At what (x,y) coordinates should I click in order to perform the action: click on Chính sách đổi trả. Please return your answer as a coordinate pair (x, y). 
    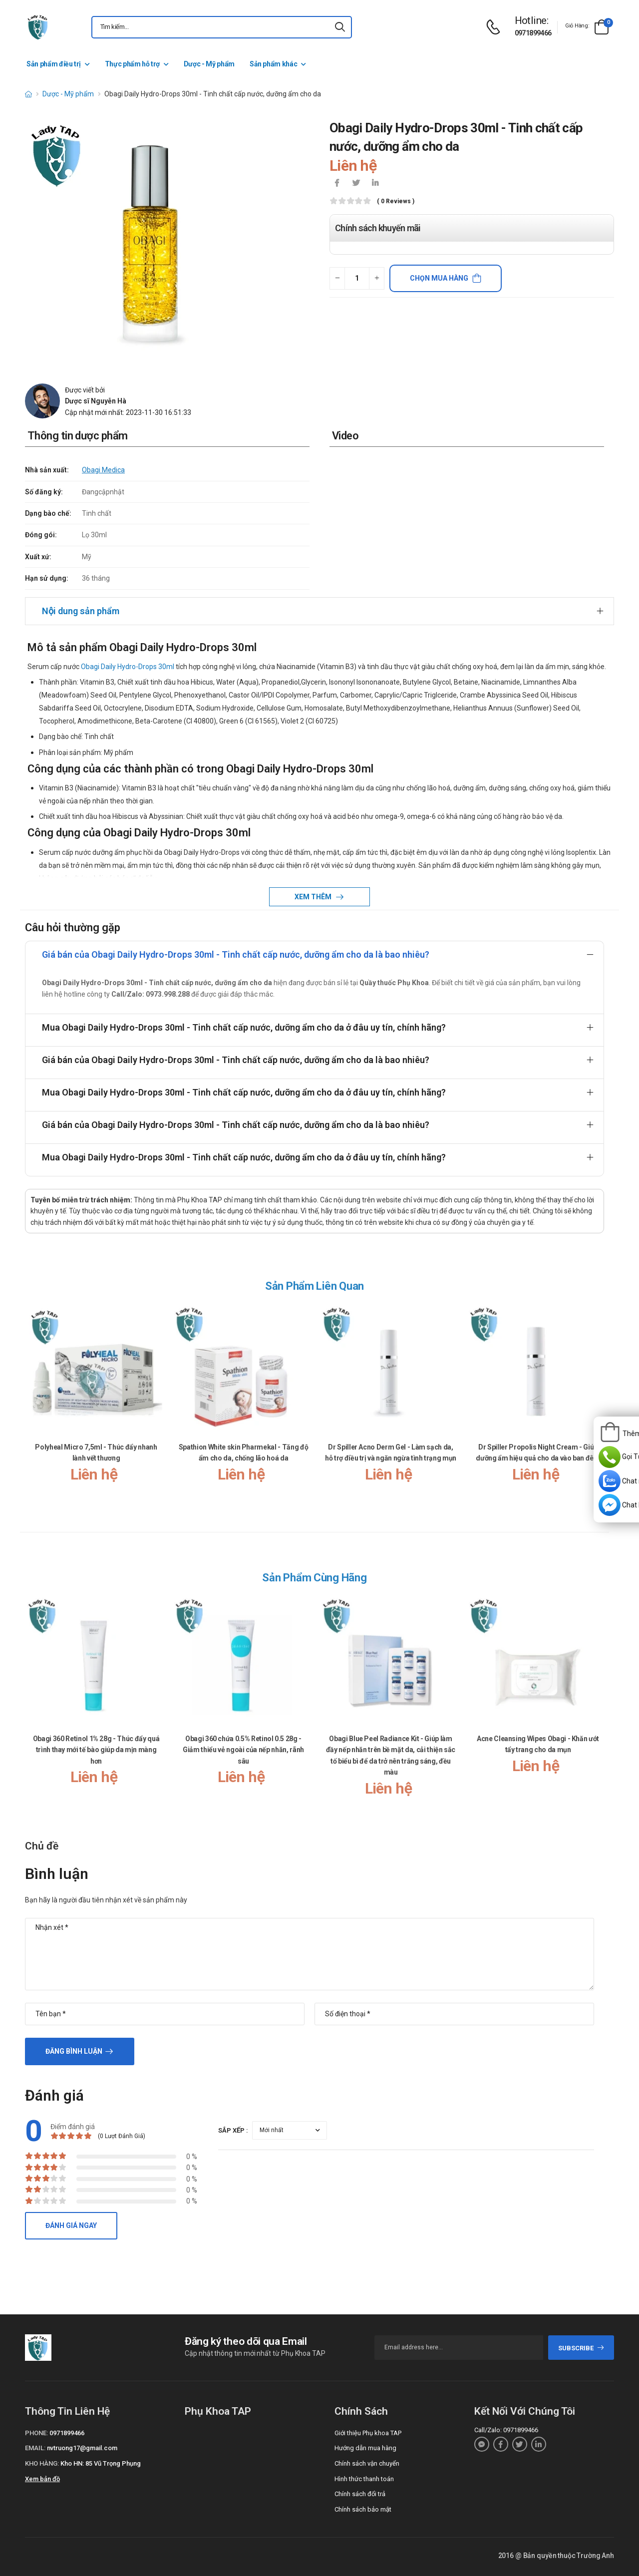
    Looking at the image, I should click on (359, 2494).